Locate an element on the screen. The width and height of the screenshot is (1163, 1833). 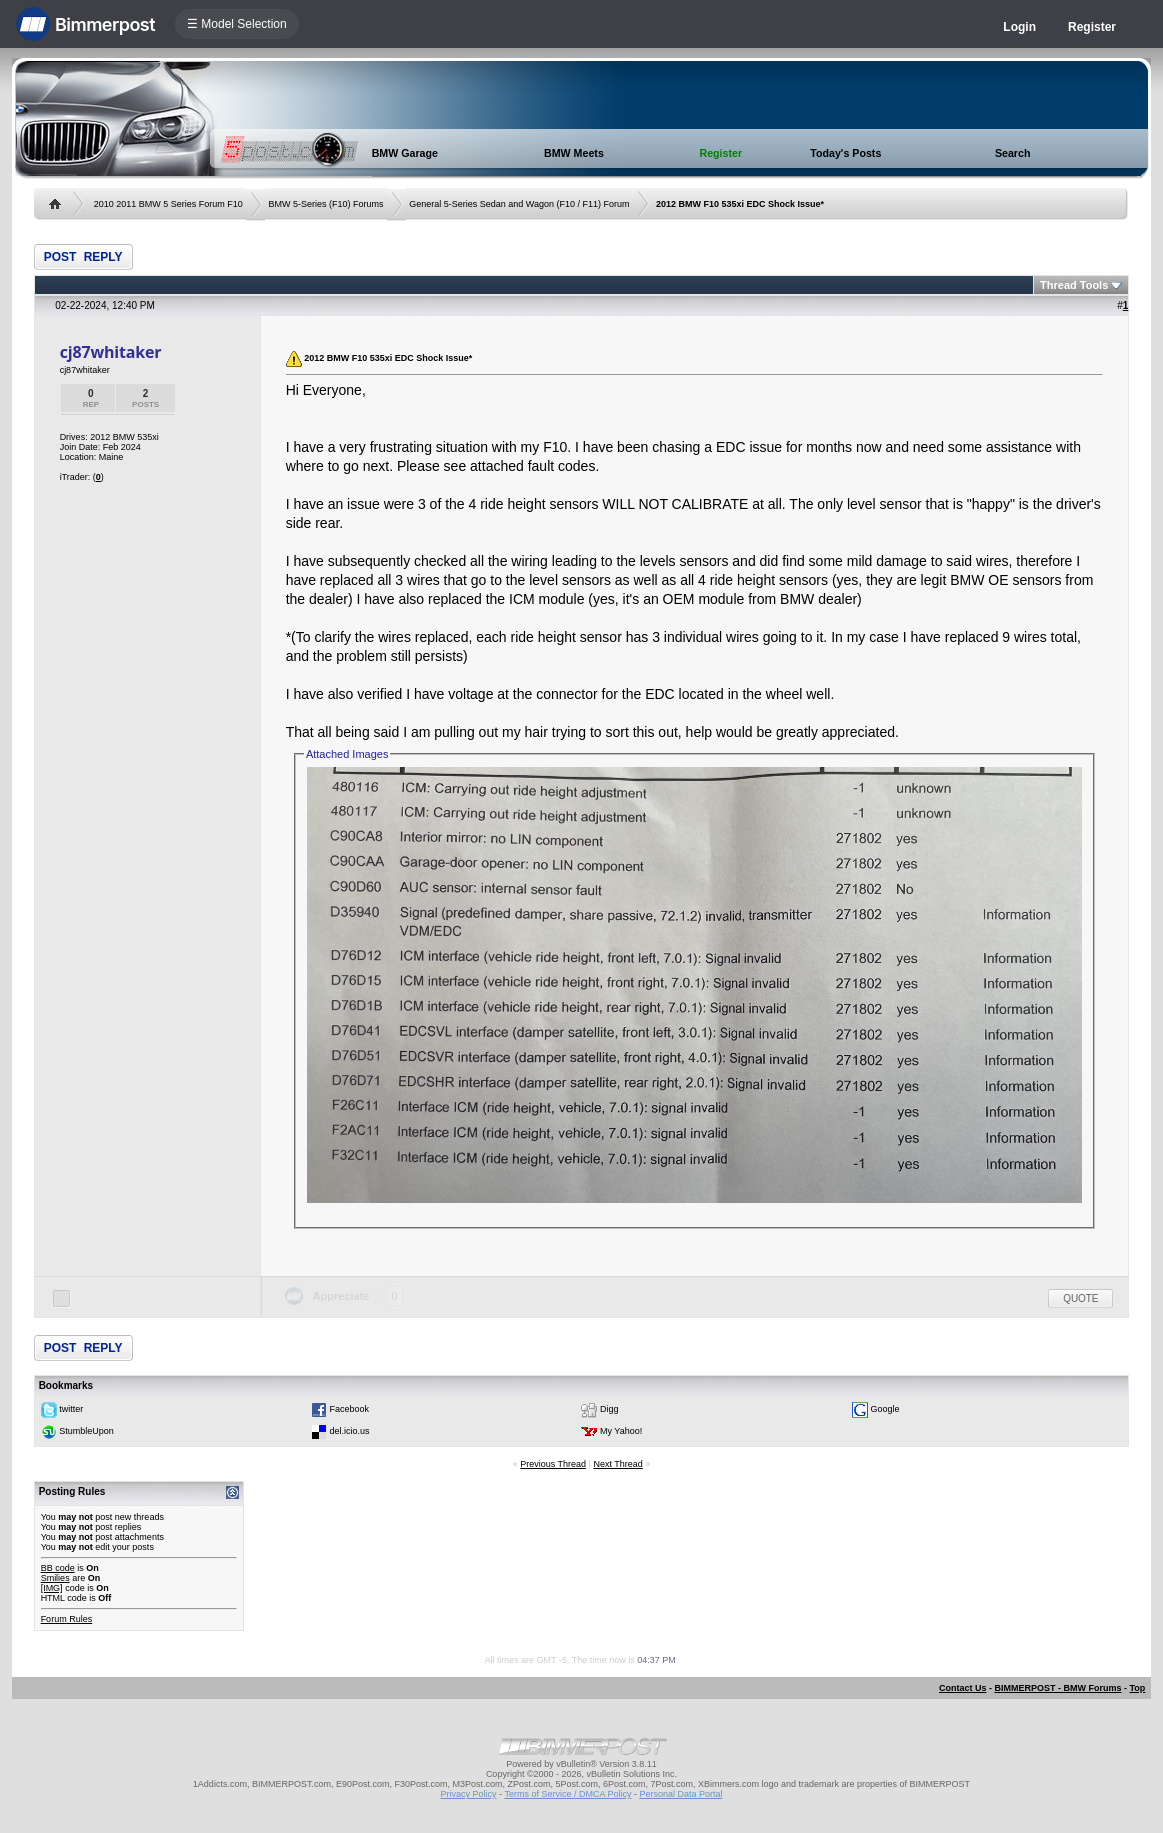
2010 2011 BMW 5 Series Forum F10 is located at coordinates (168, 204).